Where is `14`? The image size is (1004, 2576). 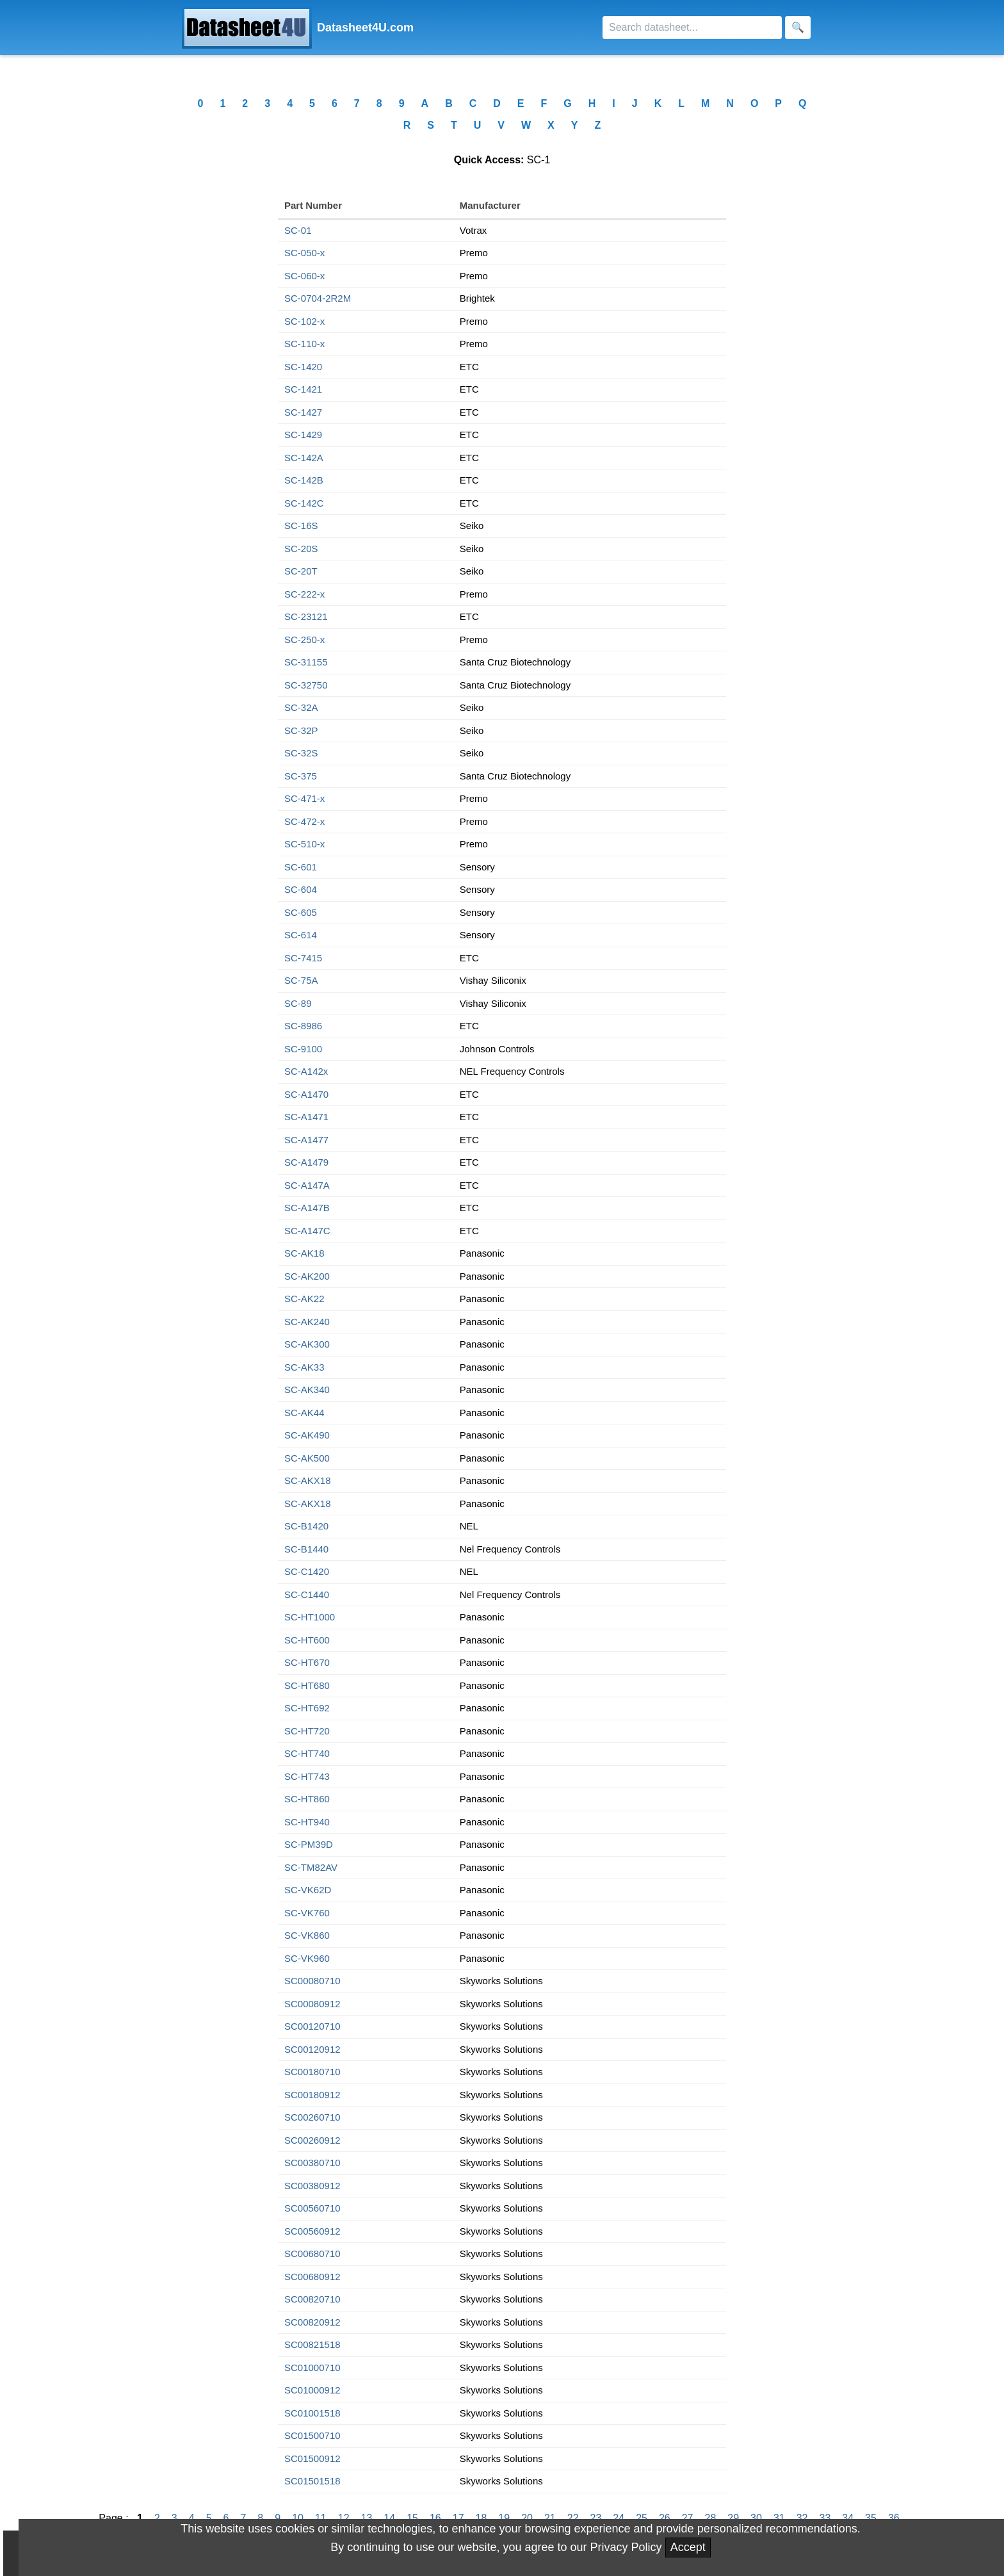 14 is located at coordinates (389, 2518).